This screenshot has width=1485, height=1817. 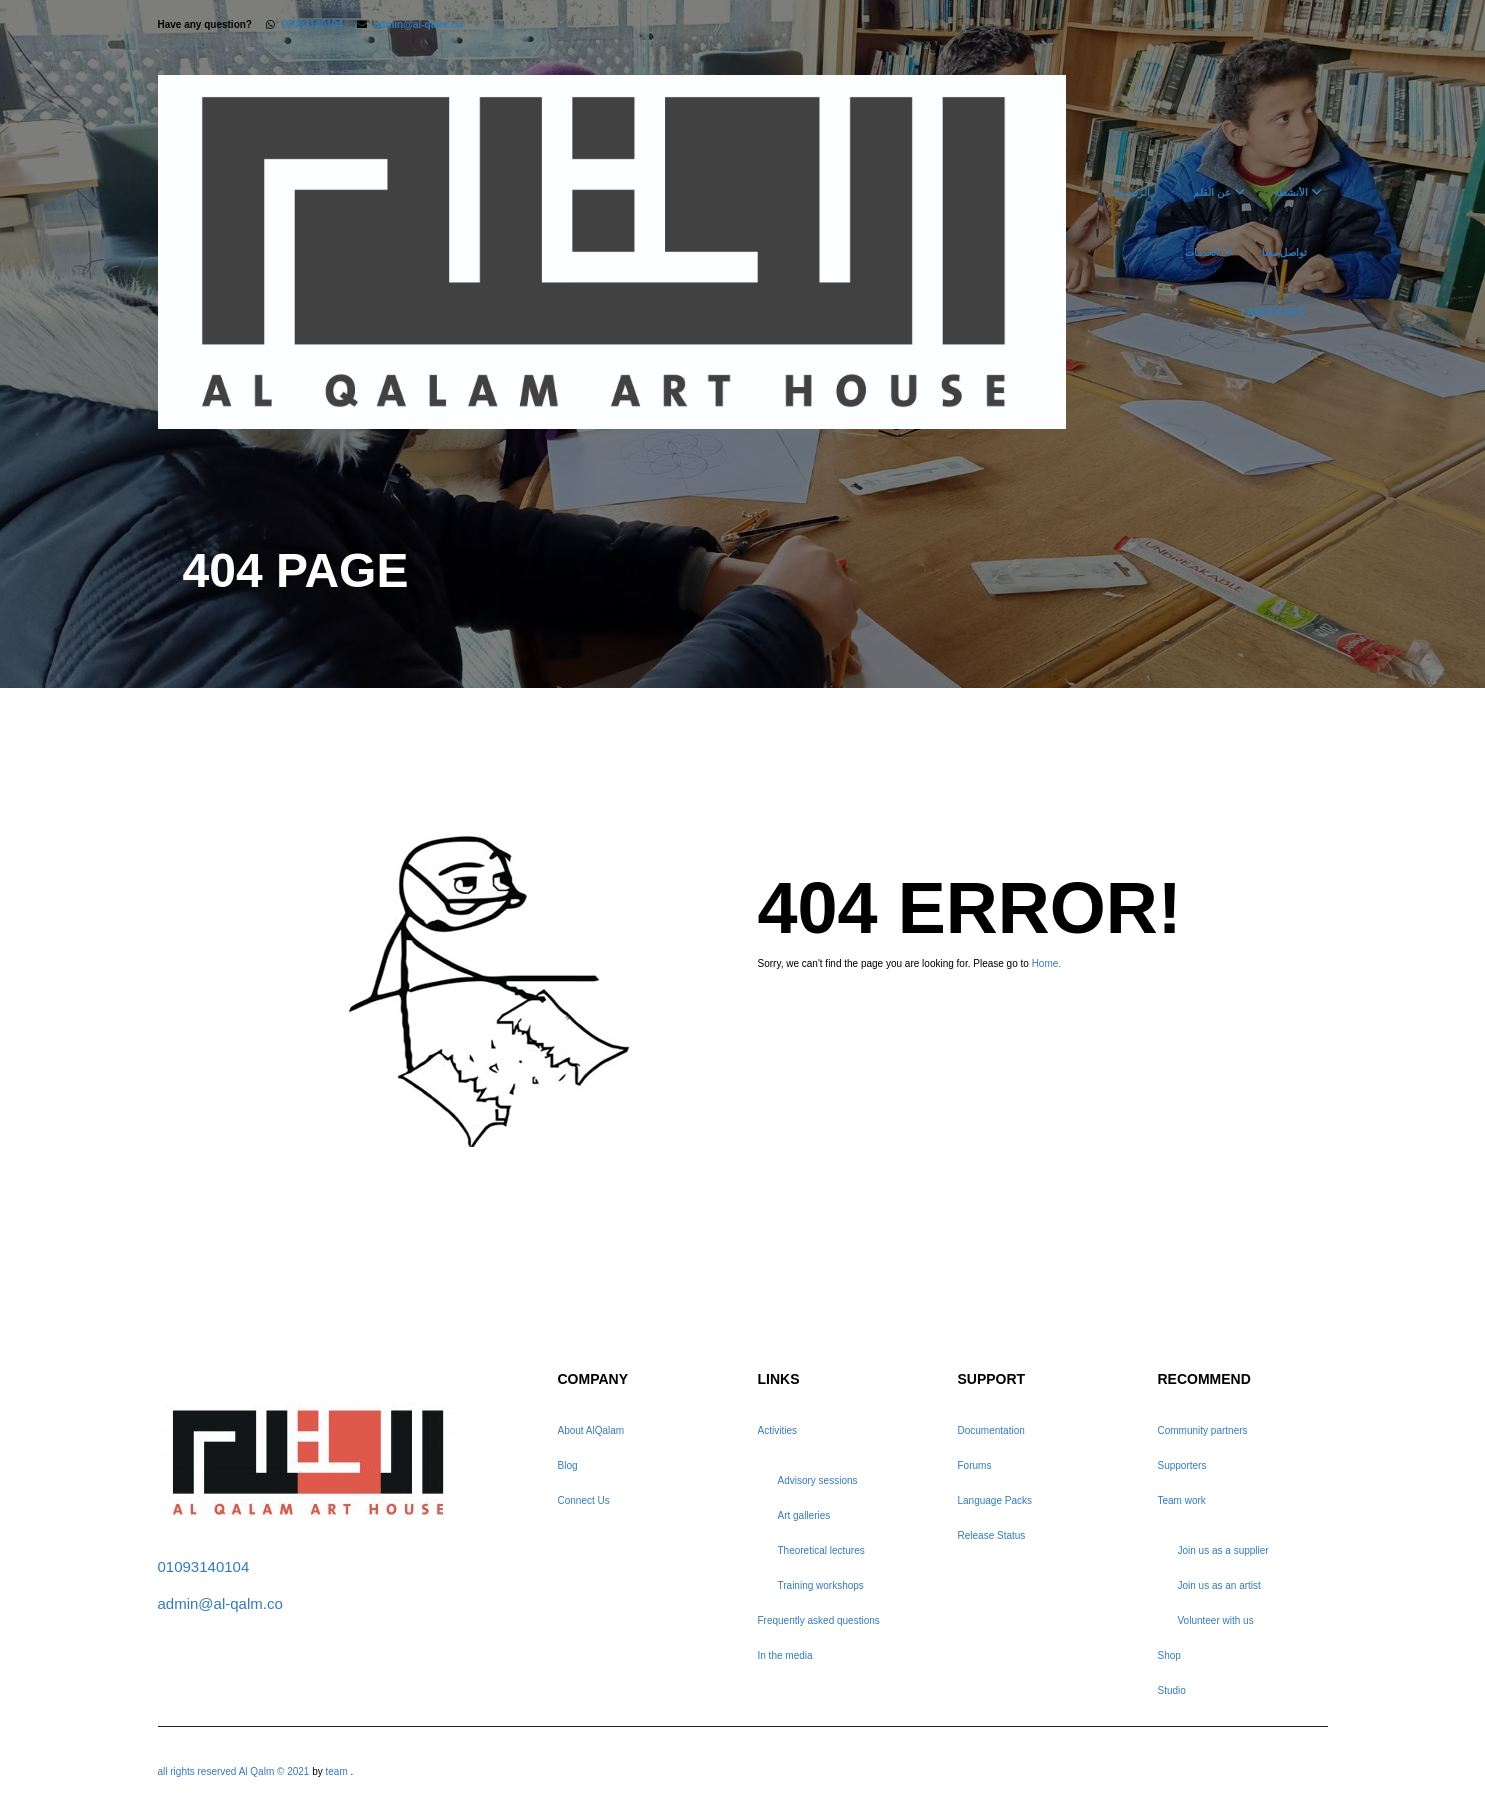 What do you see at coordinates (1285, 252) in the screenshot?
I see `تواصل معنا` at bounding box center [1285, 252].